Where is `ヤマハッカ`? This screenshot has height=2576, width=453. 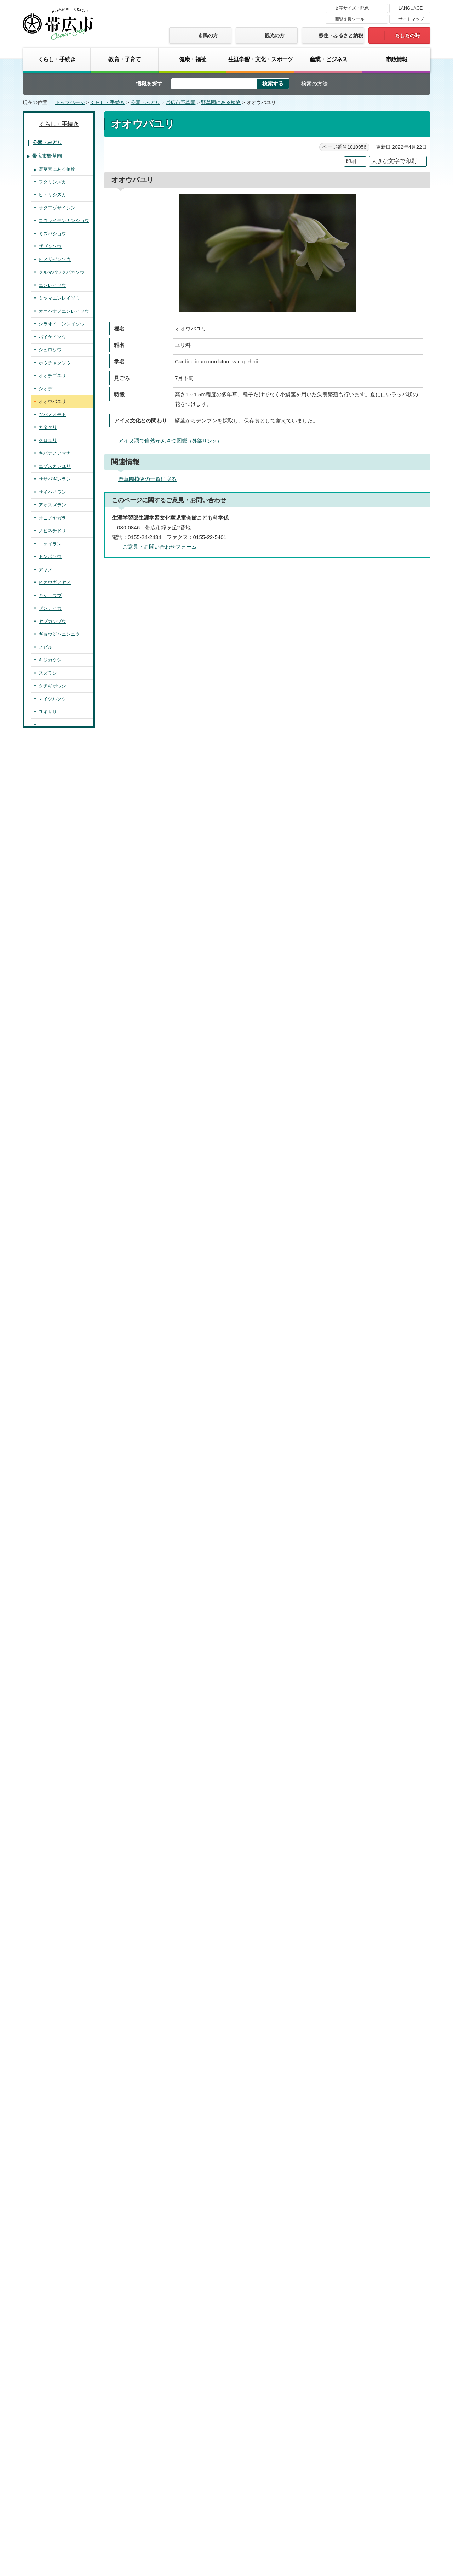 ヤマハッカ is located at coordinates (50, 1900).